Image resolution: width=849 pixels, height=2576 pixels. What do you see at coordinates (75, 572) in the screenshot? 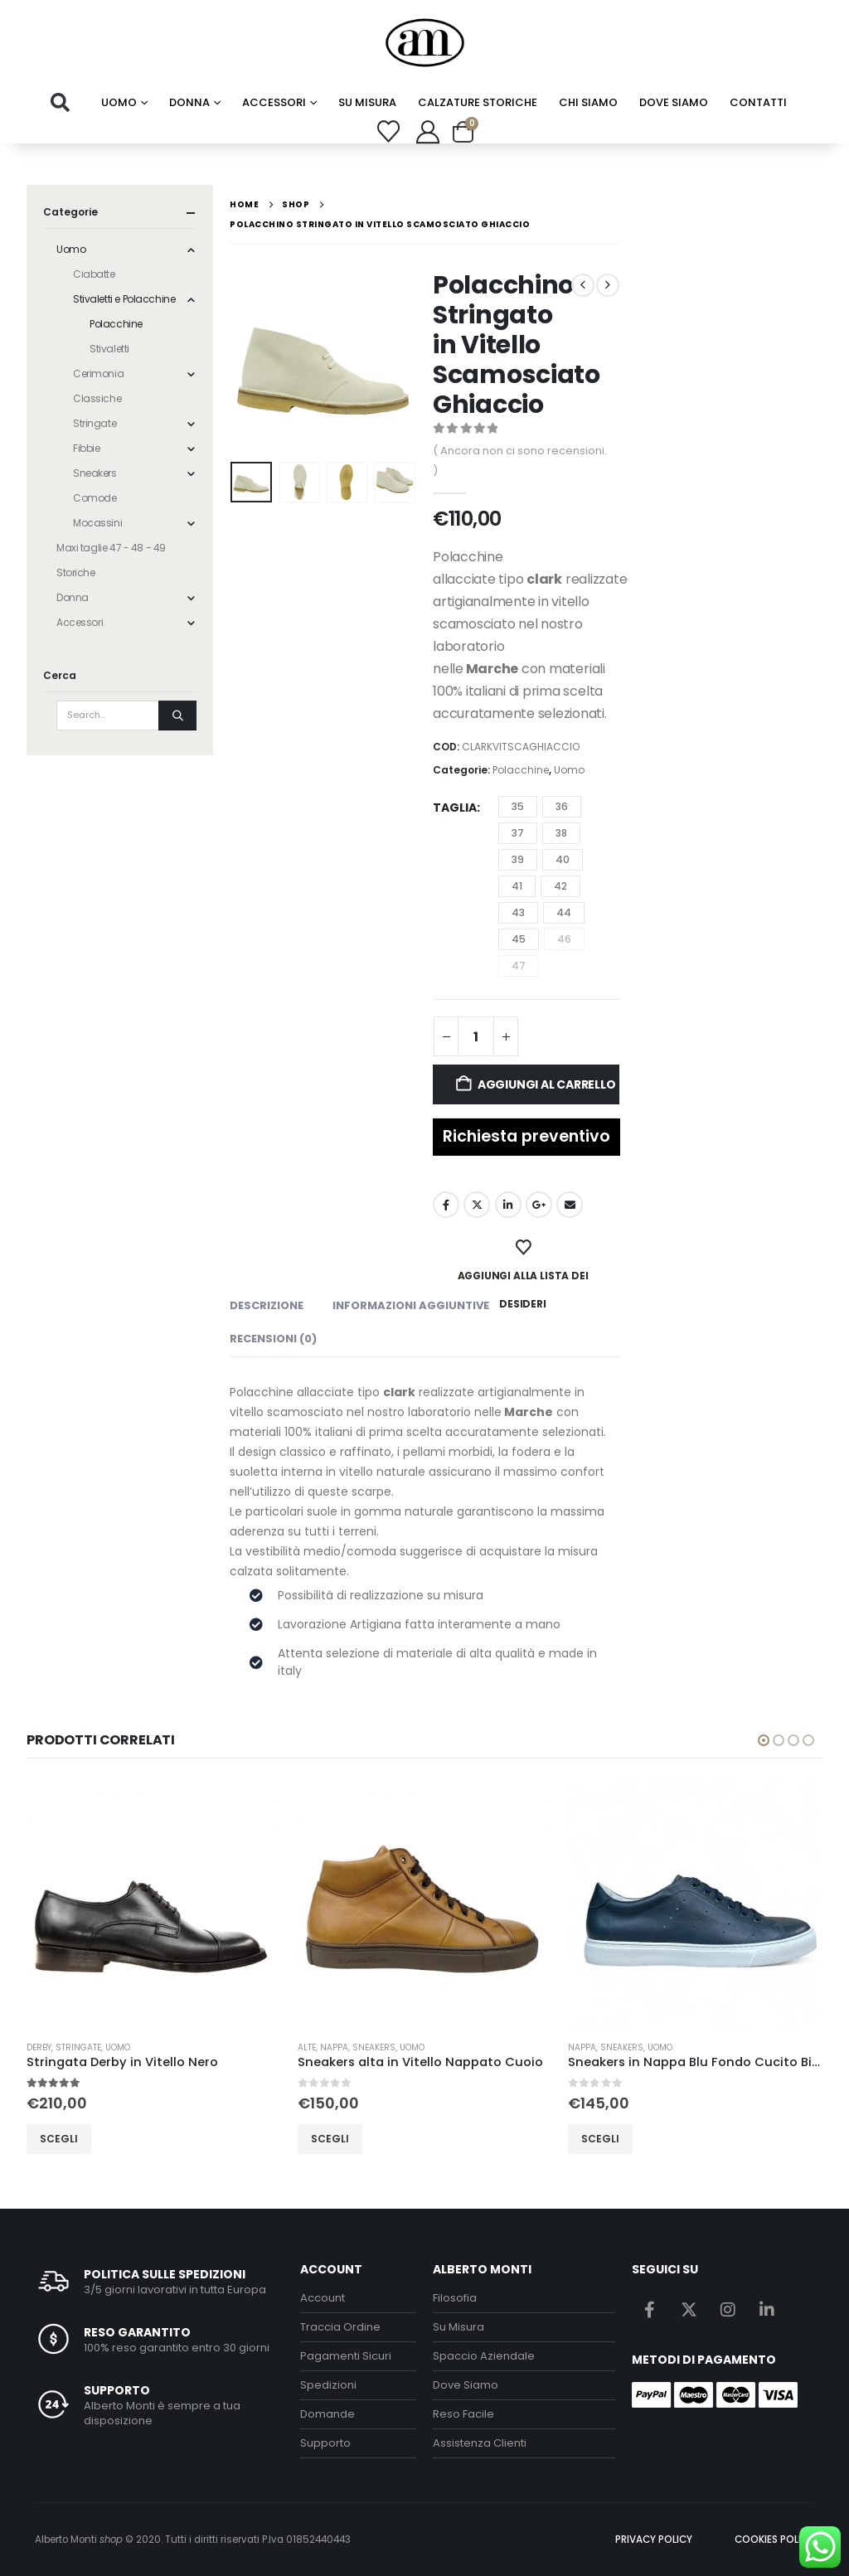
I see `Storiche` at bounding box center [75, 572].